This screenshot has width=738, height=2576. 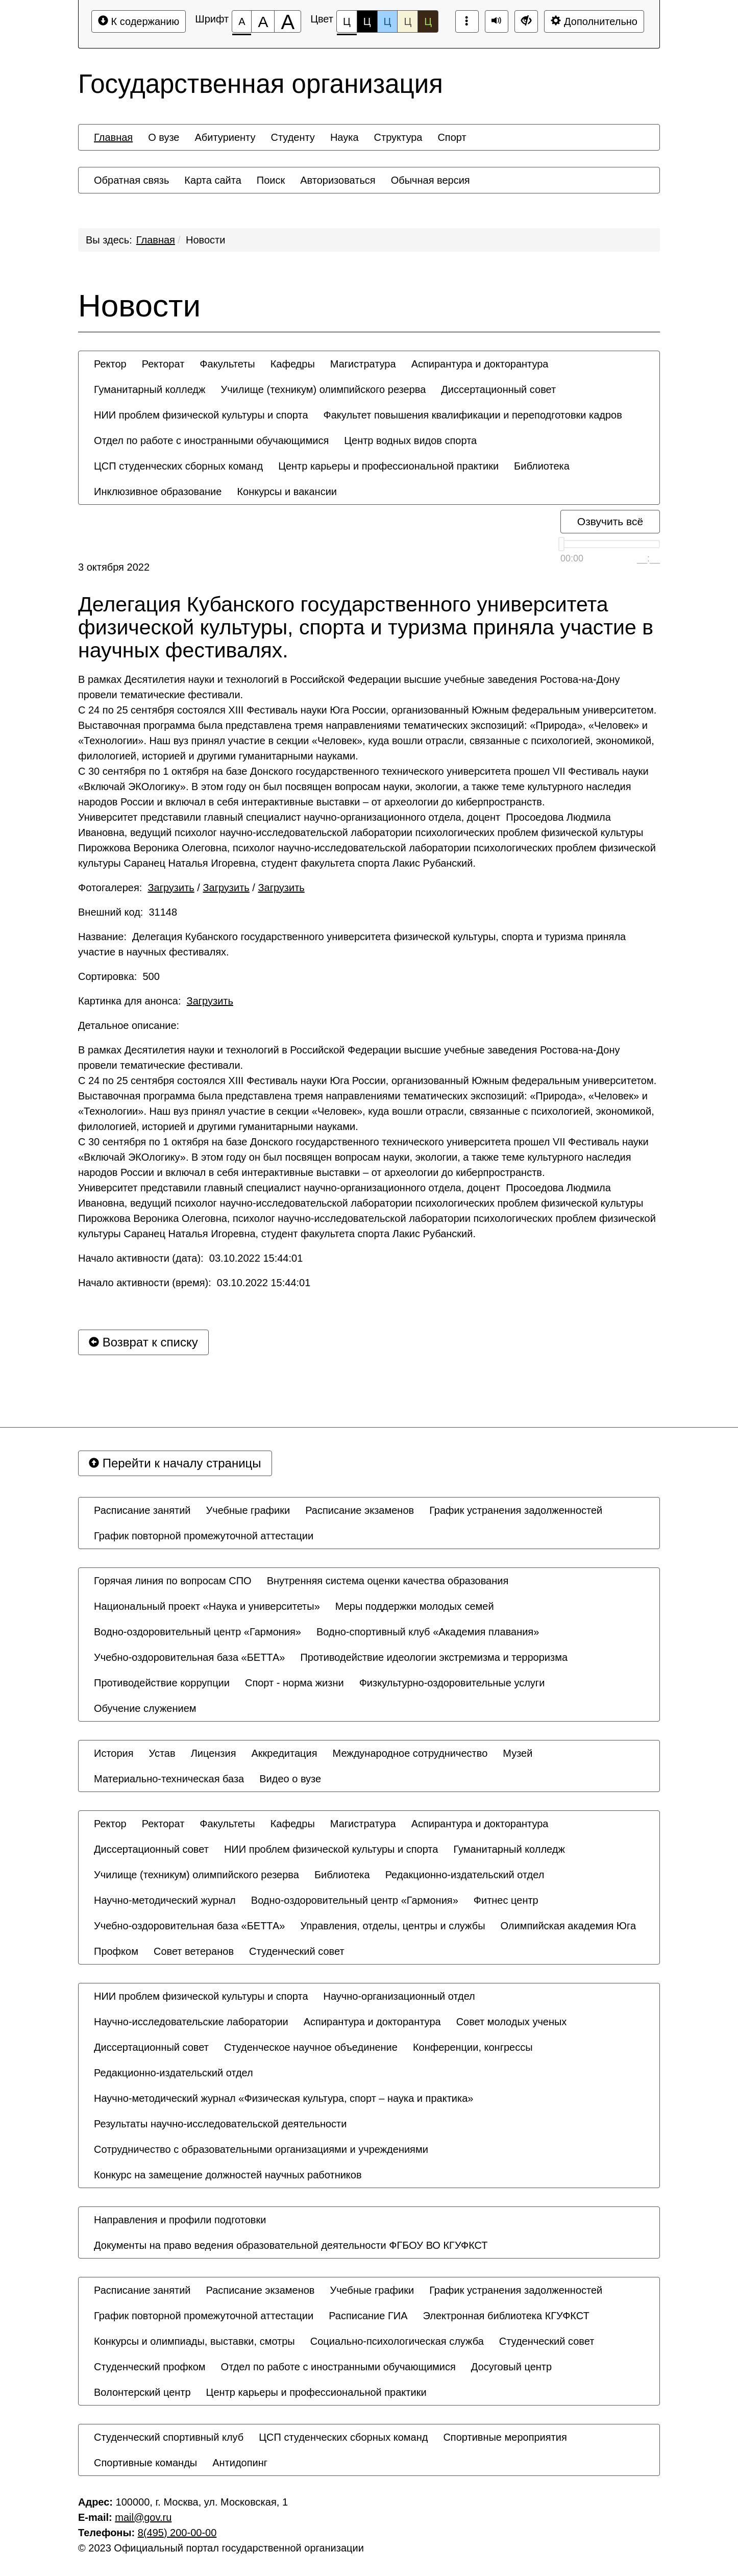 What do you see at coordinates (194, 2341) in the screenshot?
I see `Конкурсы и олимпиады, выставки, смотры [button]` at bounding box center [194, 2341].